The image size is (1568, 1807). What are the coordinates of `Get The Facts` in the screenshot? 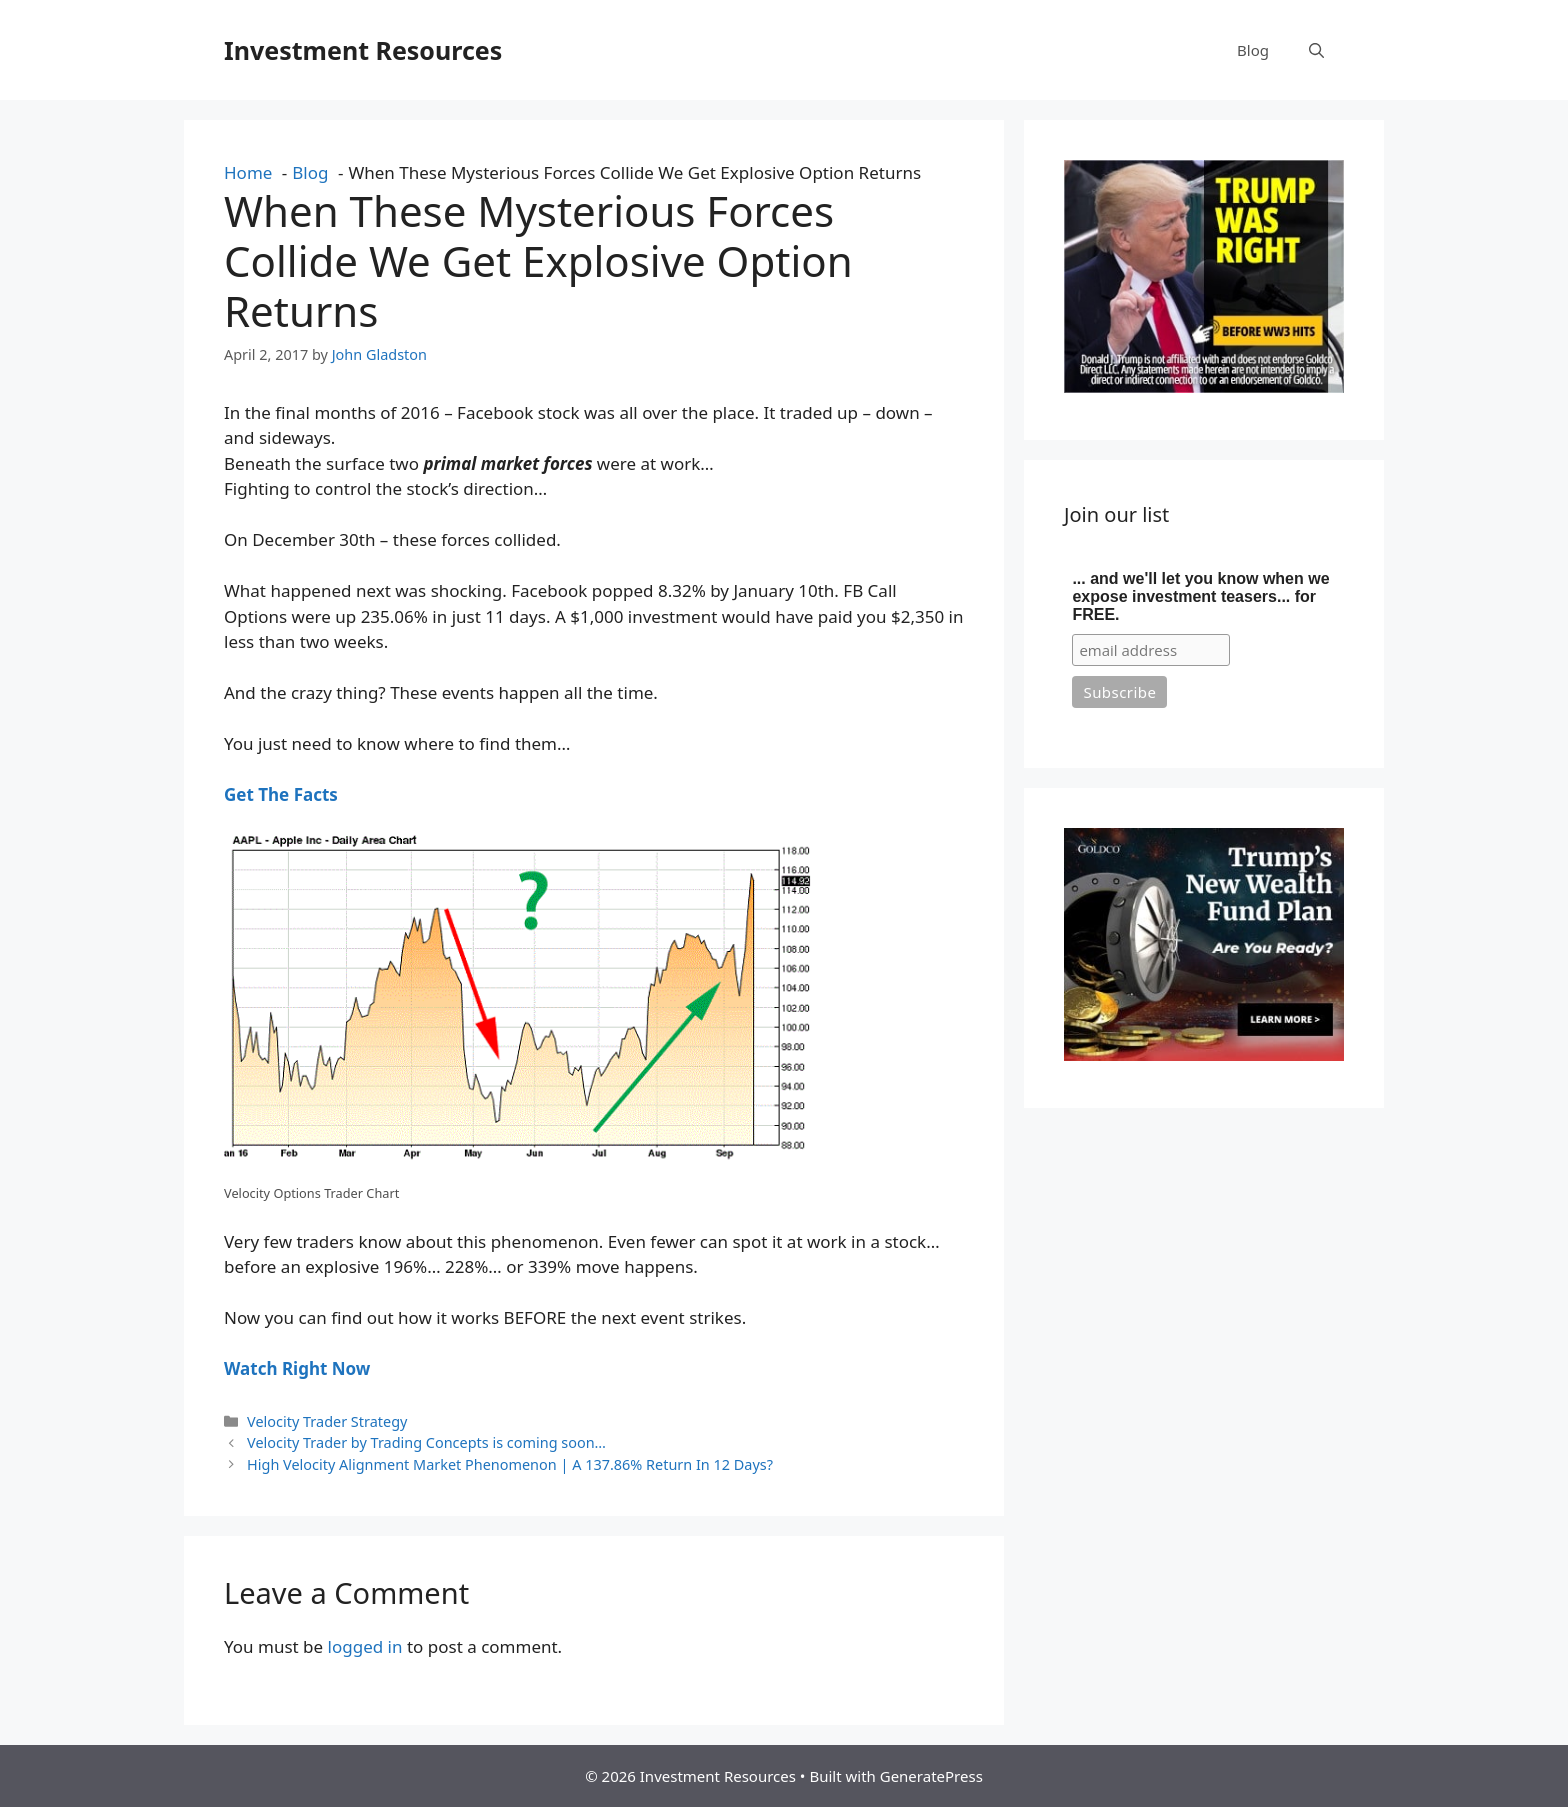 It's located at (281, 794).